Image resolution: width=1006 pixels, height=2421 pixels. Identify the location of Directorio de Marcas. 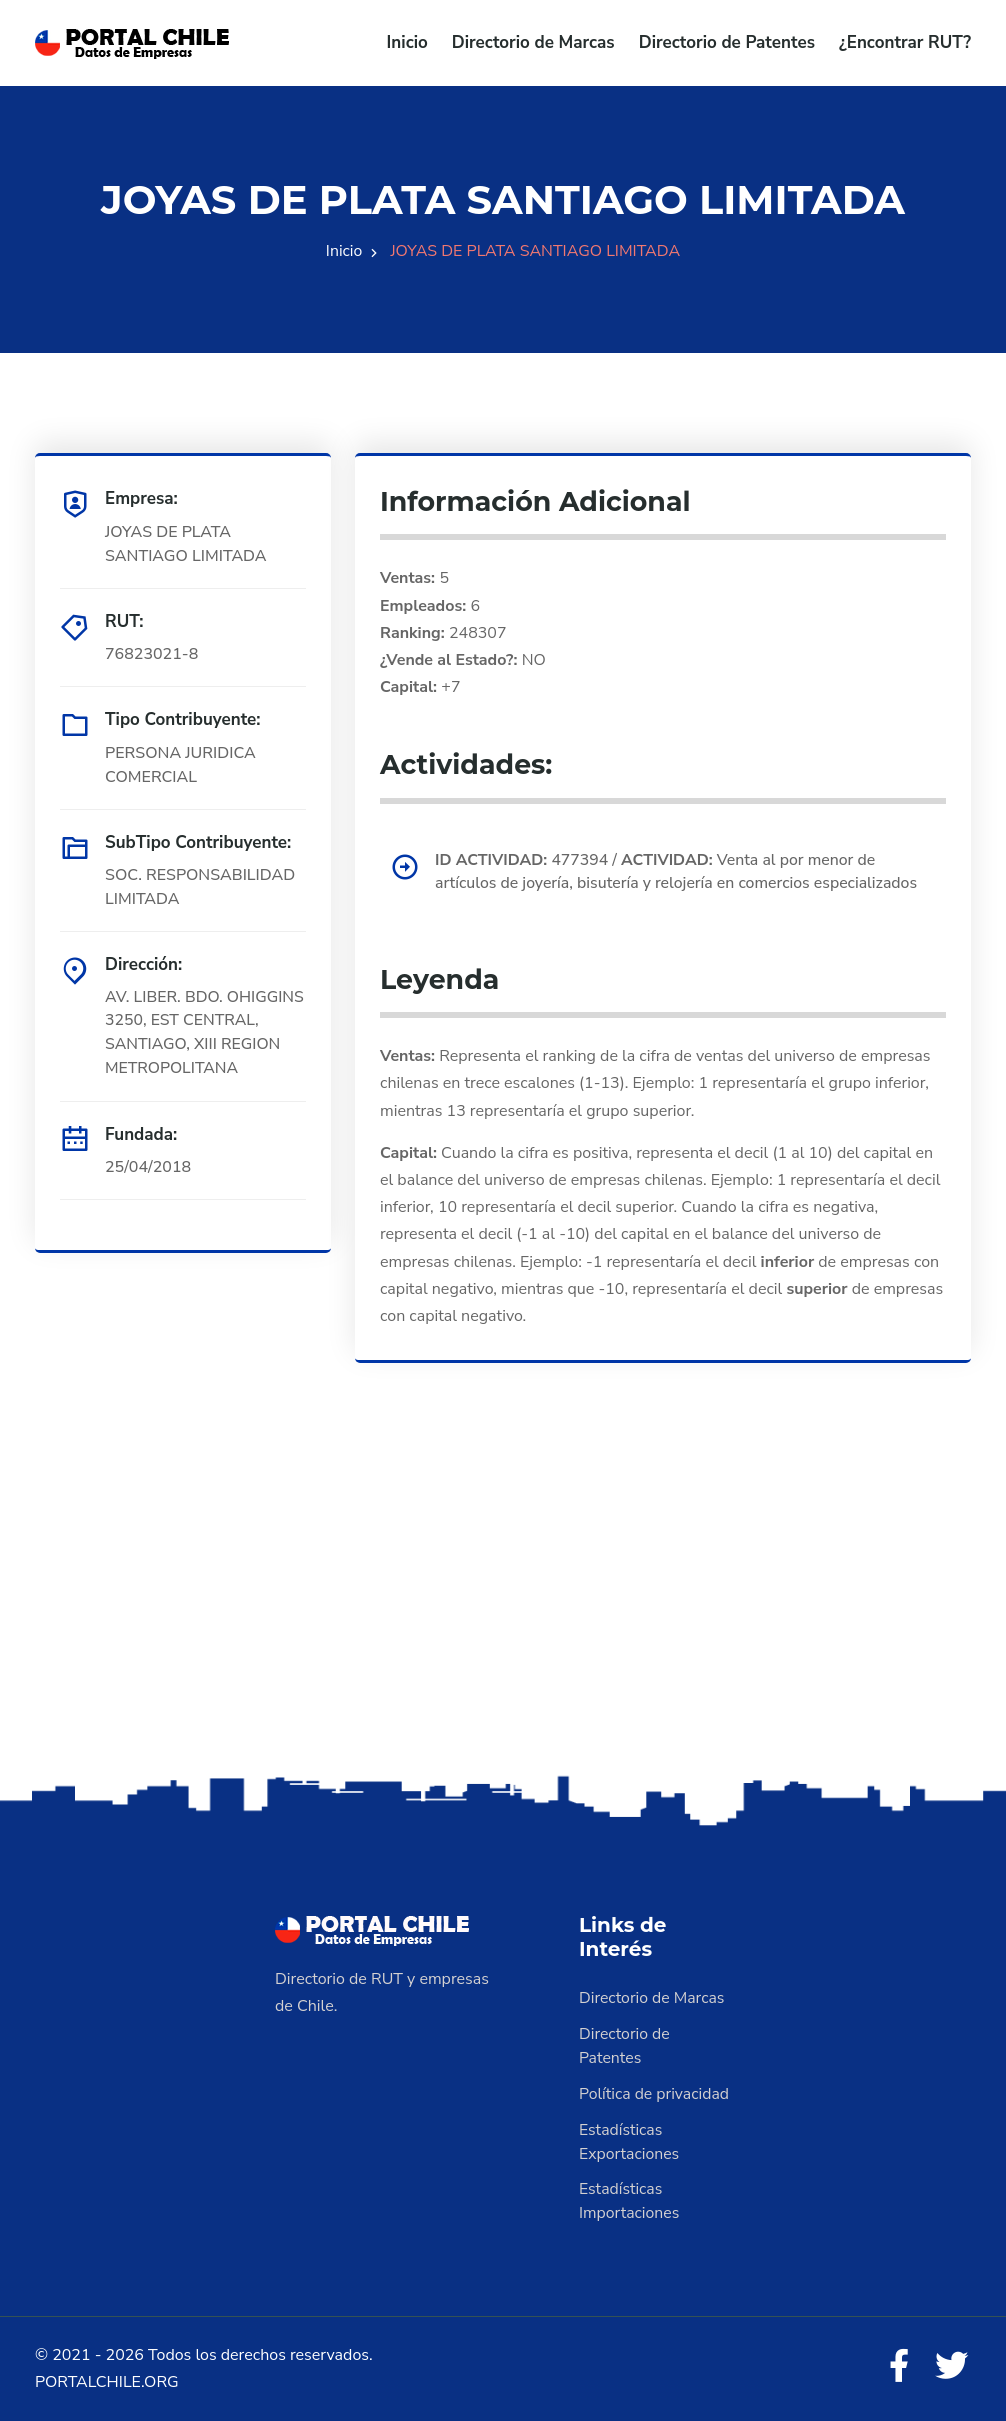
(533, 42).